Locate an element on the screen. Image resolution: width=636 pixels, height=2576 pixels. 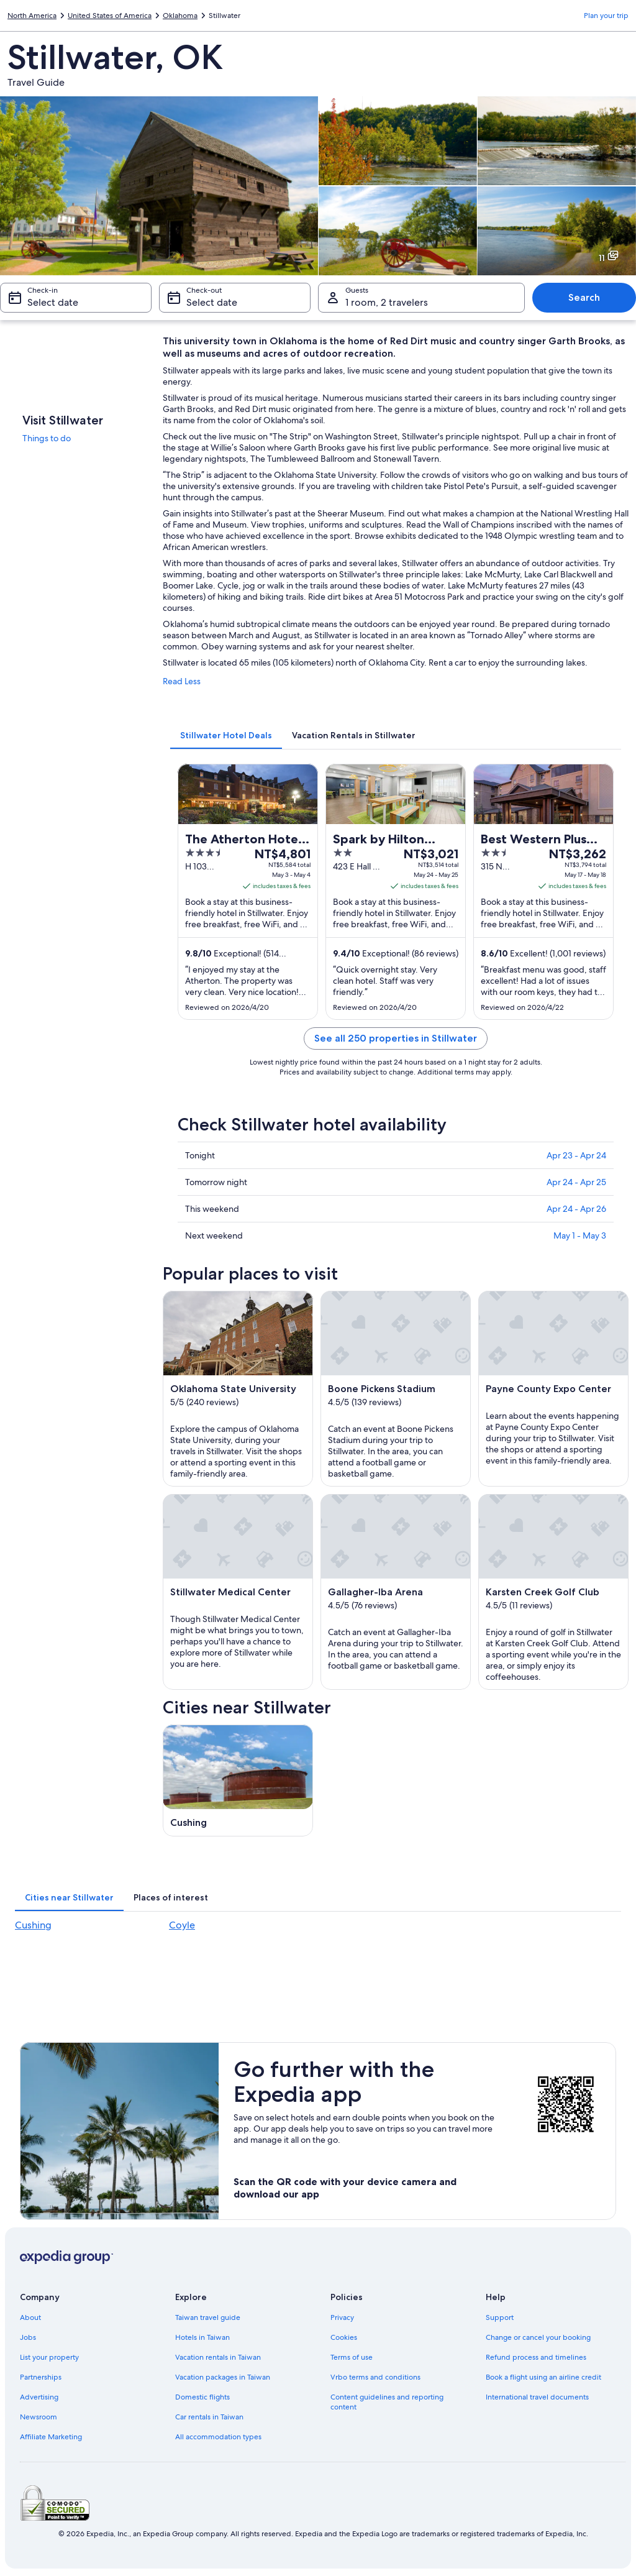
Book a flight using an airline credit [link] is located at coordinates (543, 2377).